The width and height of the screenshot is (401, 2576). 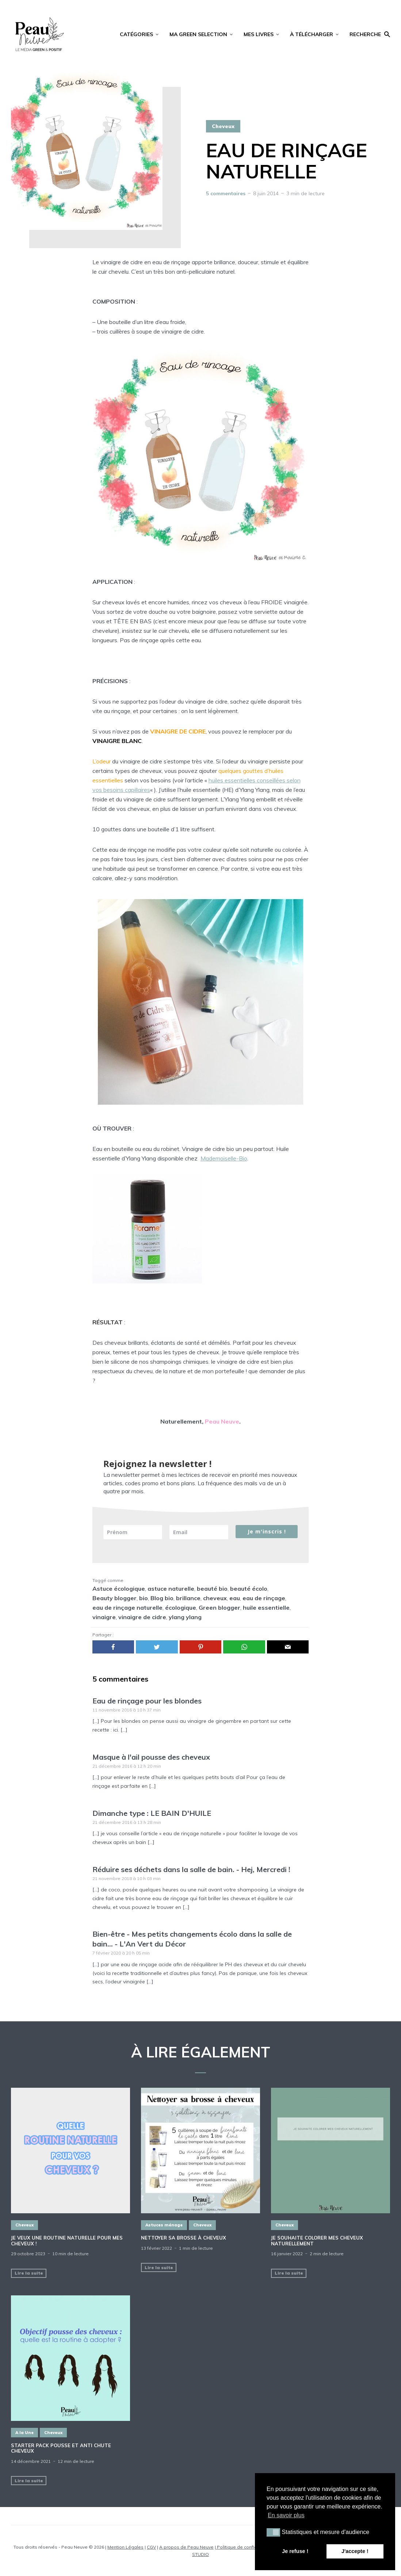 I want to click on astuce naturelle, so click(x=171, y=1588).